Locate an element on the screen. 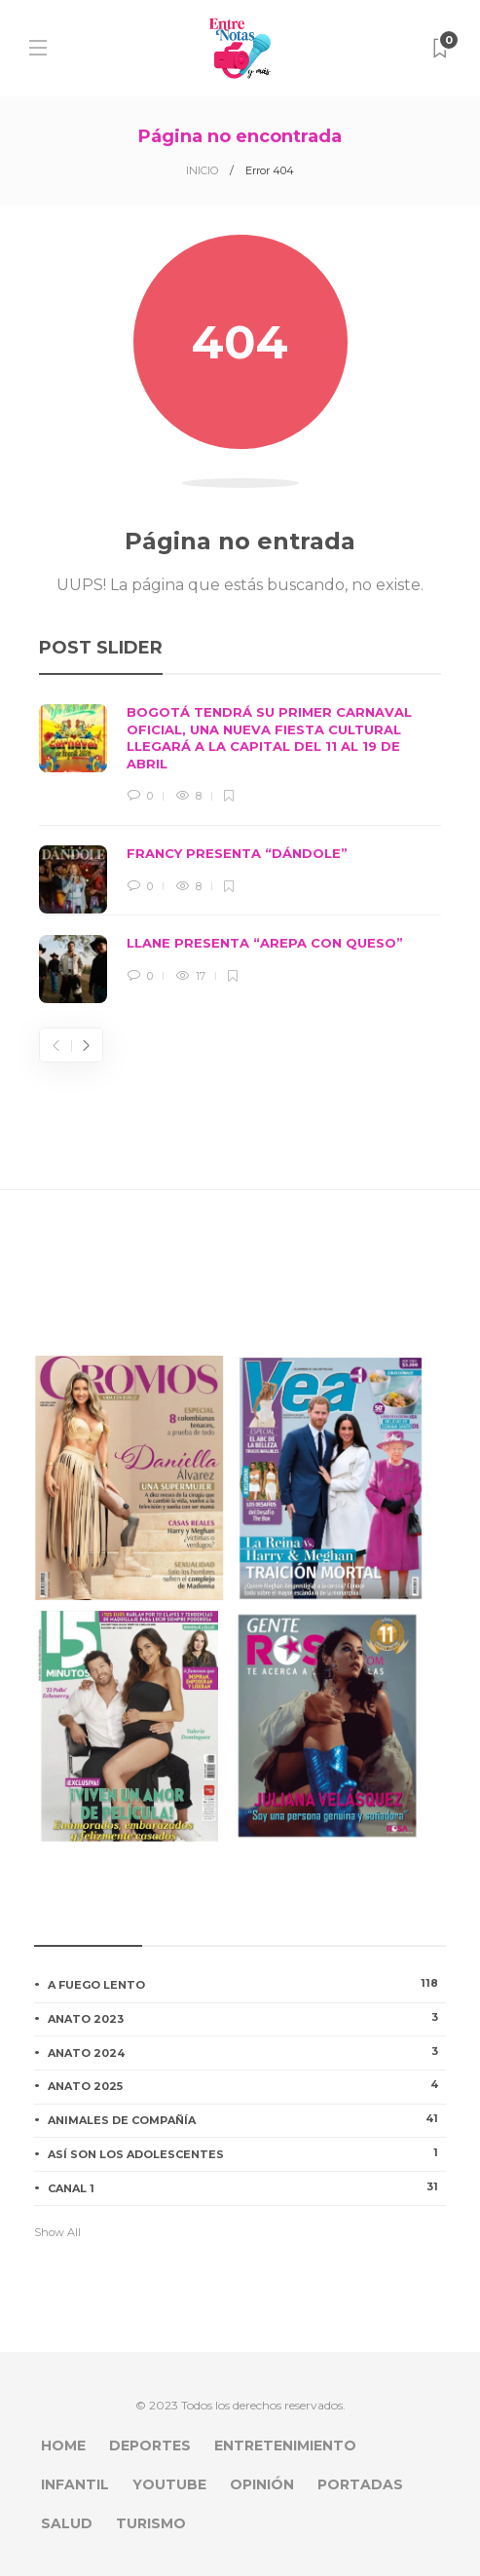 This screenshot has height=2576, width=480. OPINIÓN is located at coordinates (262, 2484).